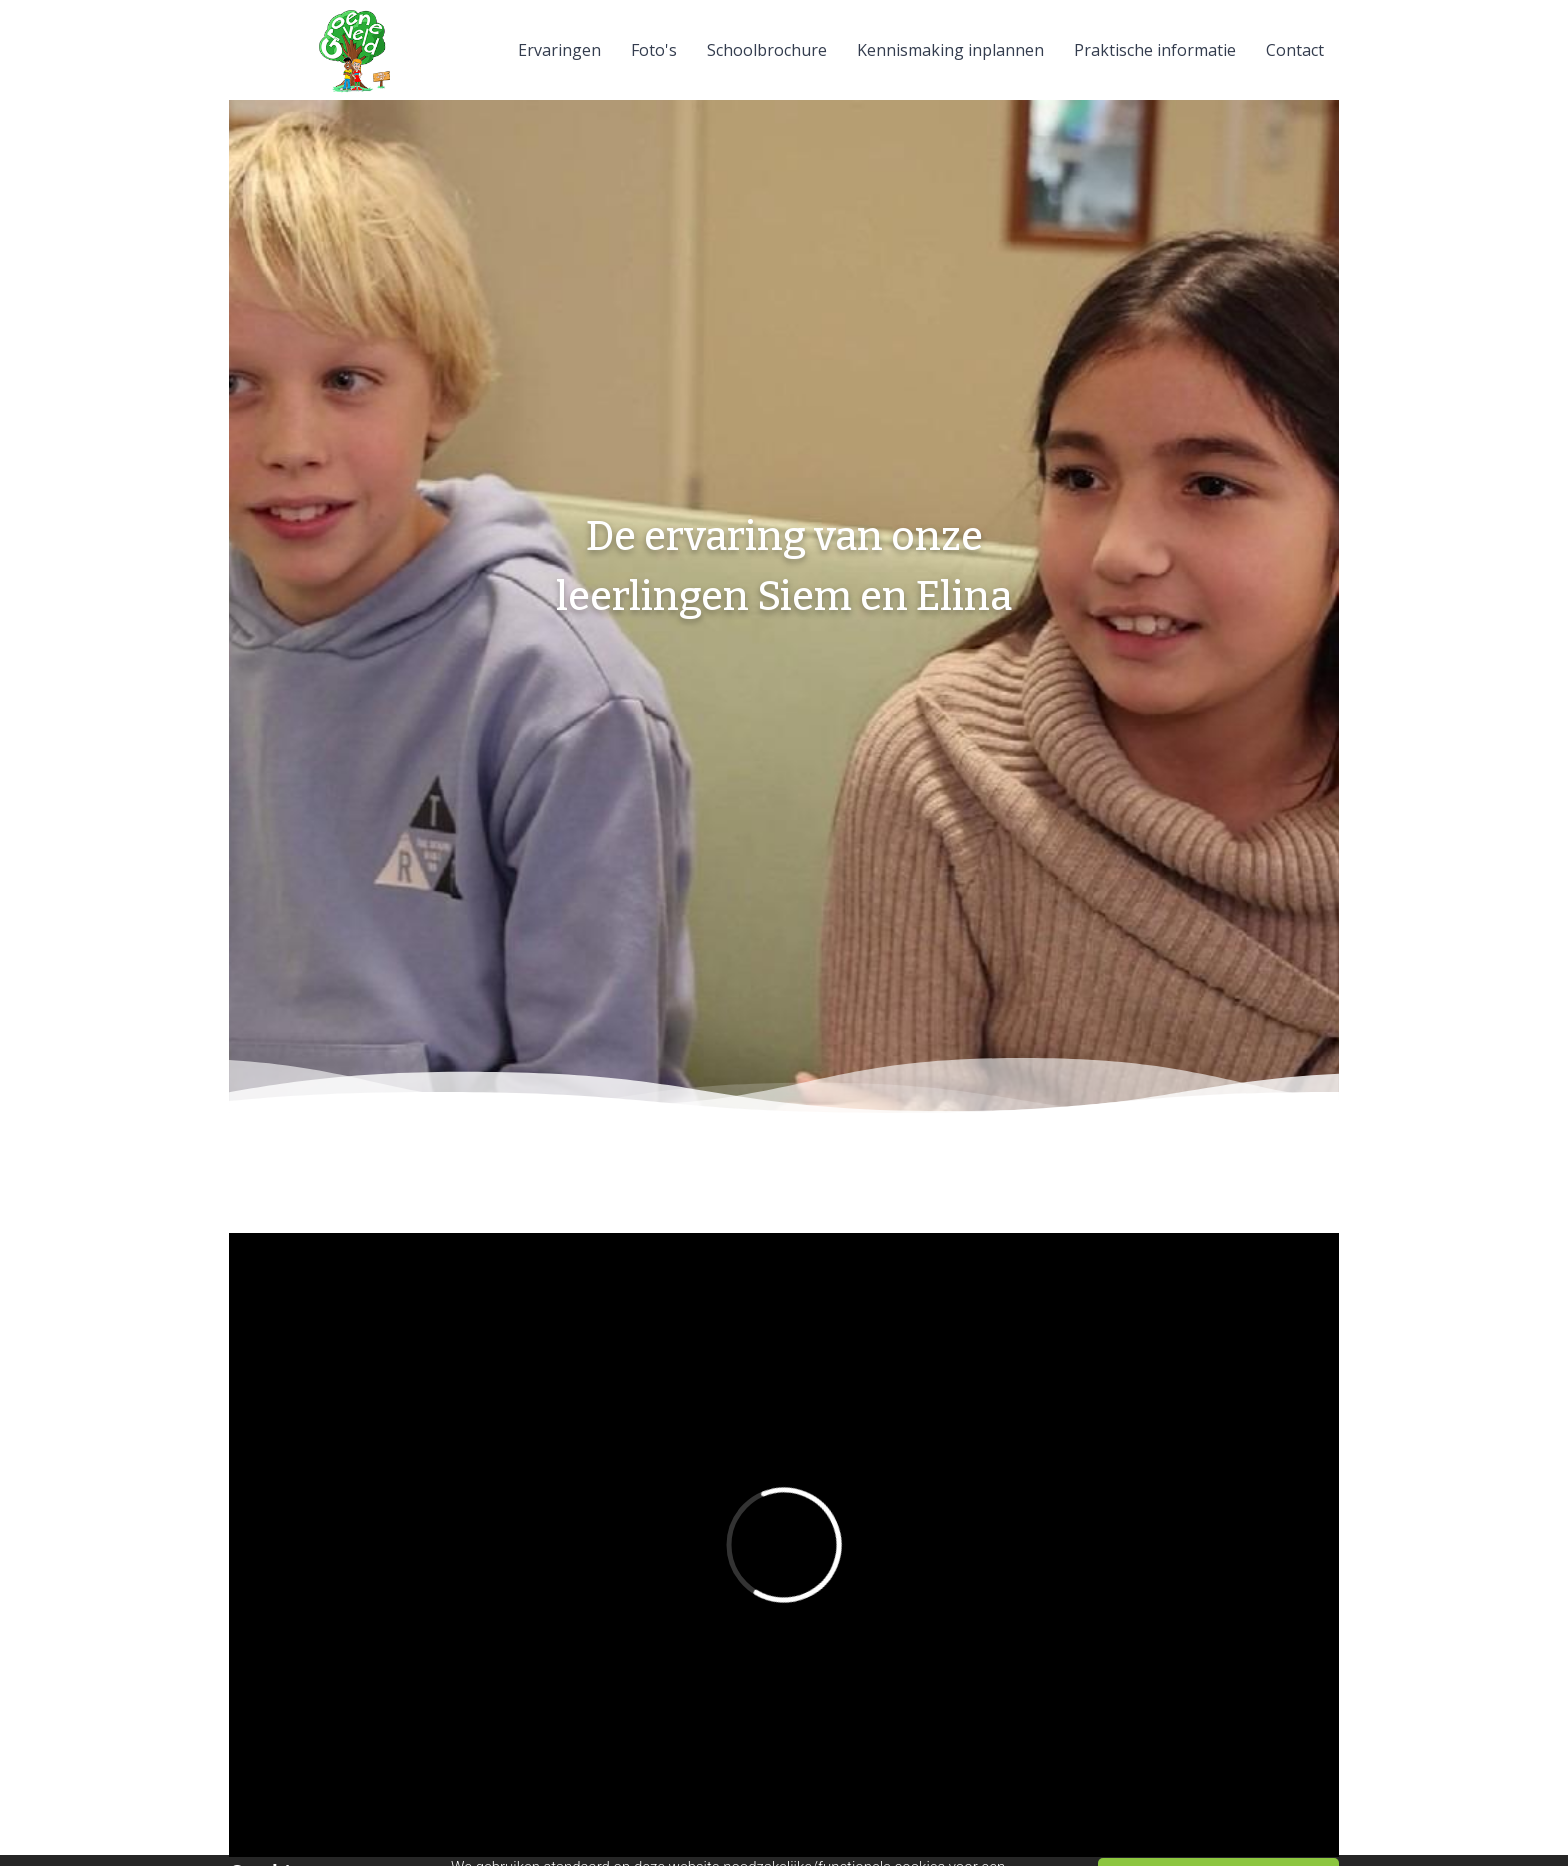  What do you see at coordinates (654, 50) in the screenshot?
I see `Foto's` at bounding box center [654, 50].